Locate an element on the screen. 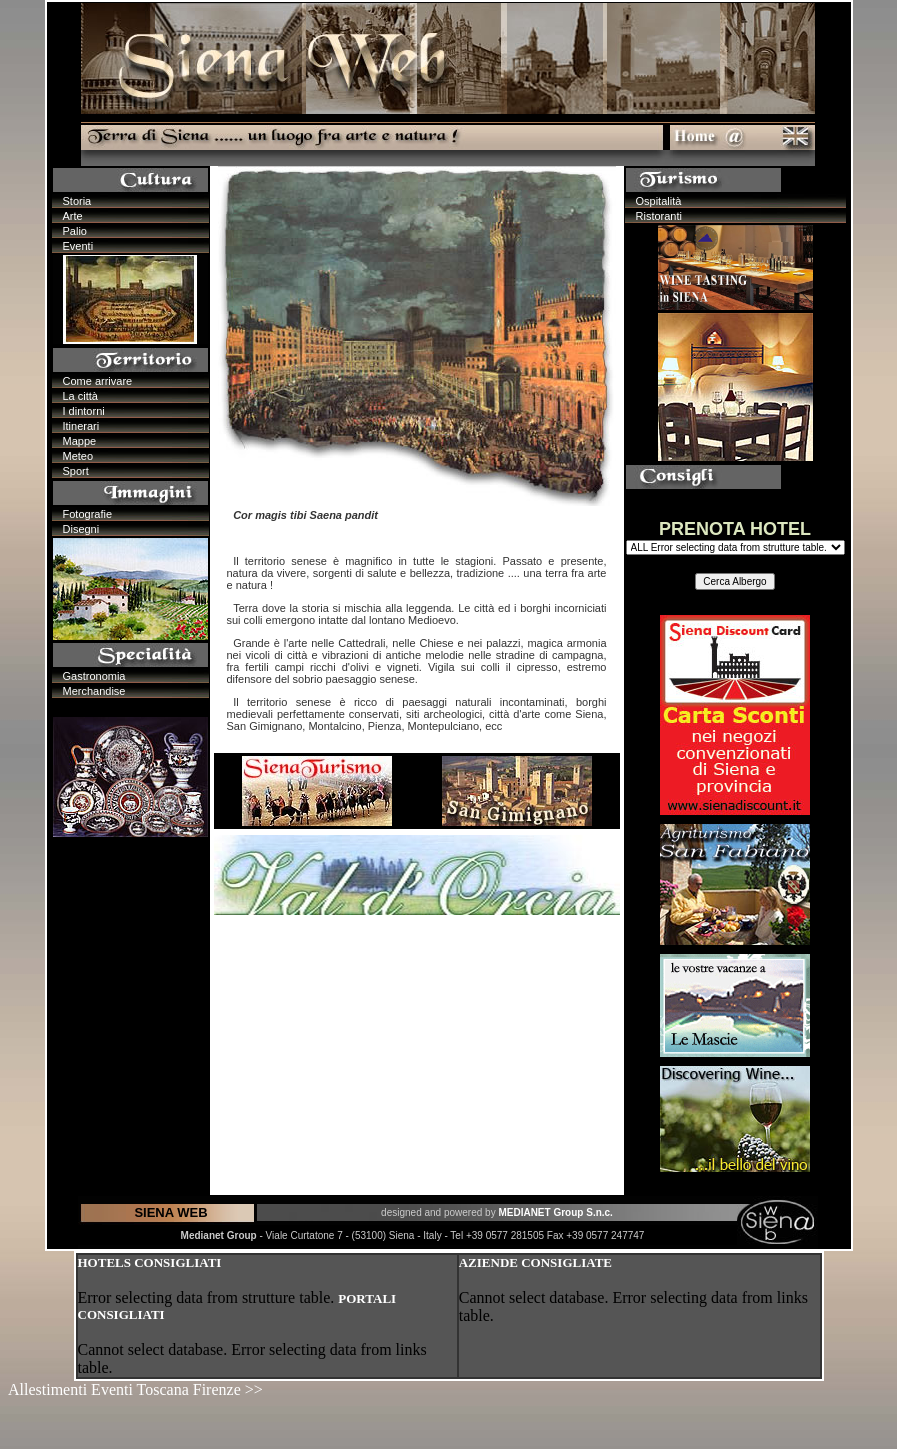 The height and width of the screenshot is (1449, 897). Ospitalità is located at coordinates (659, 201).